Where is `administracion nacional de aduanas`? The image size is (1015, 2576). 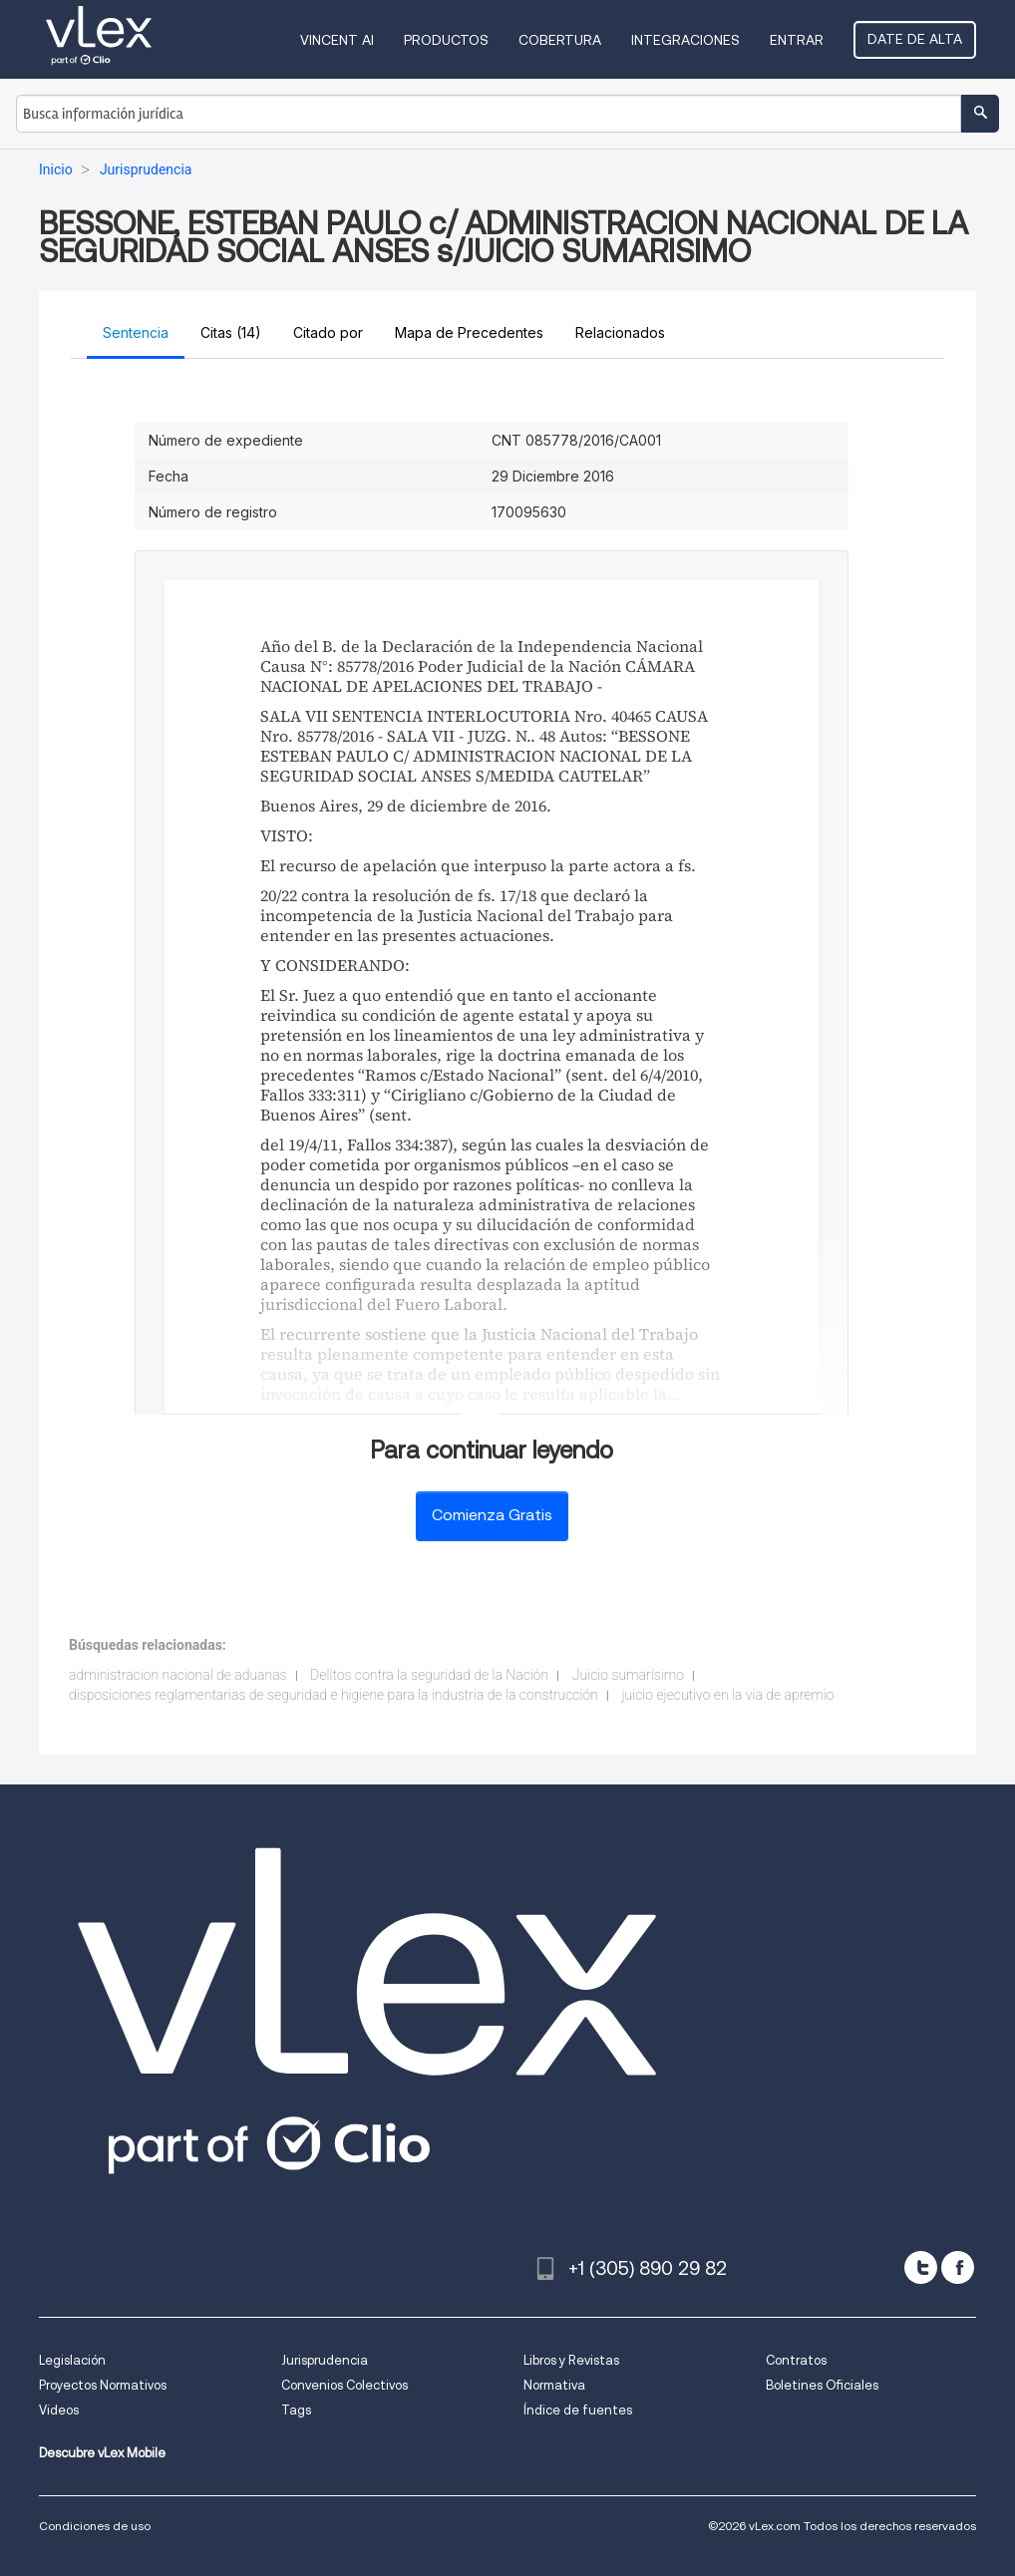 administracion nacional de aduanas is located at coordinates (178, 1675).